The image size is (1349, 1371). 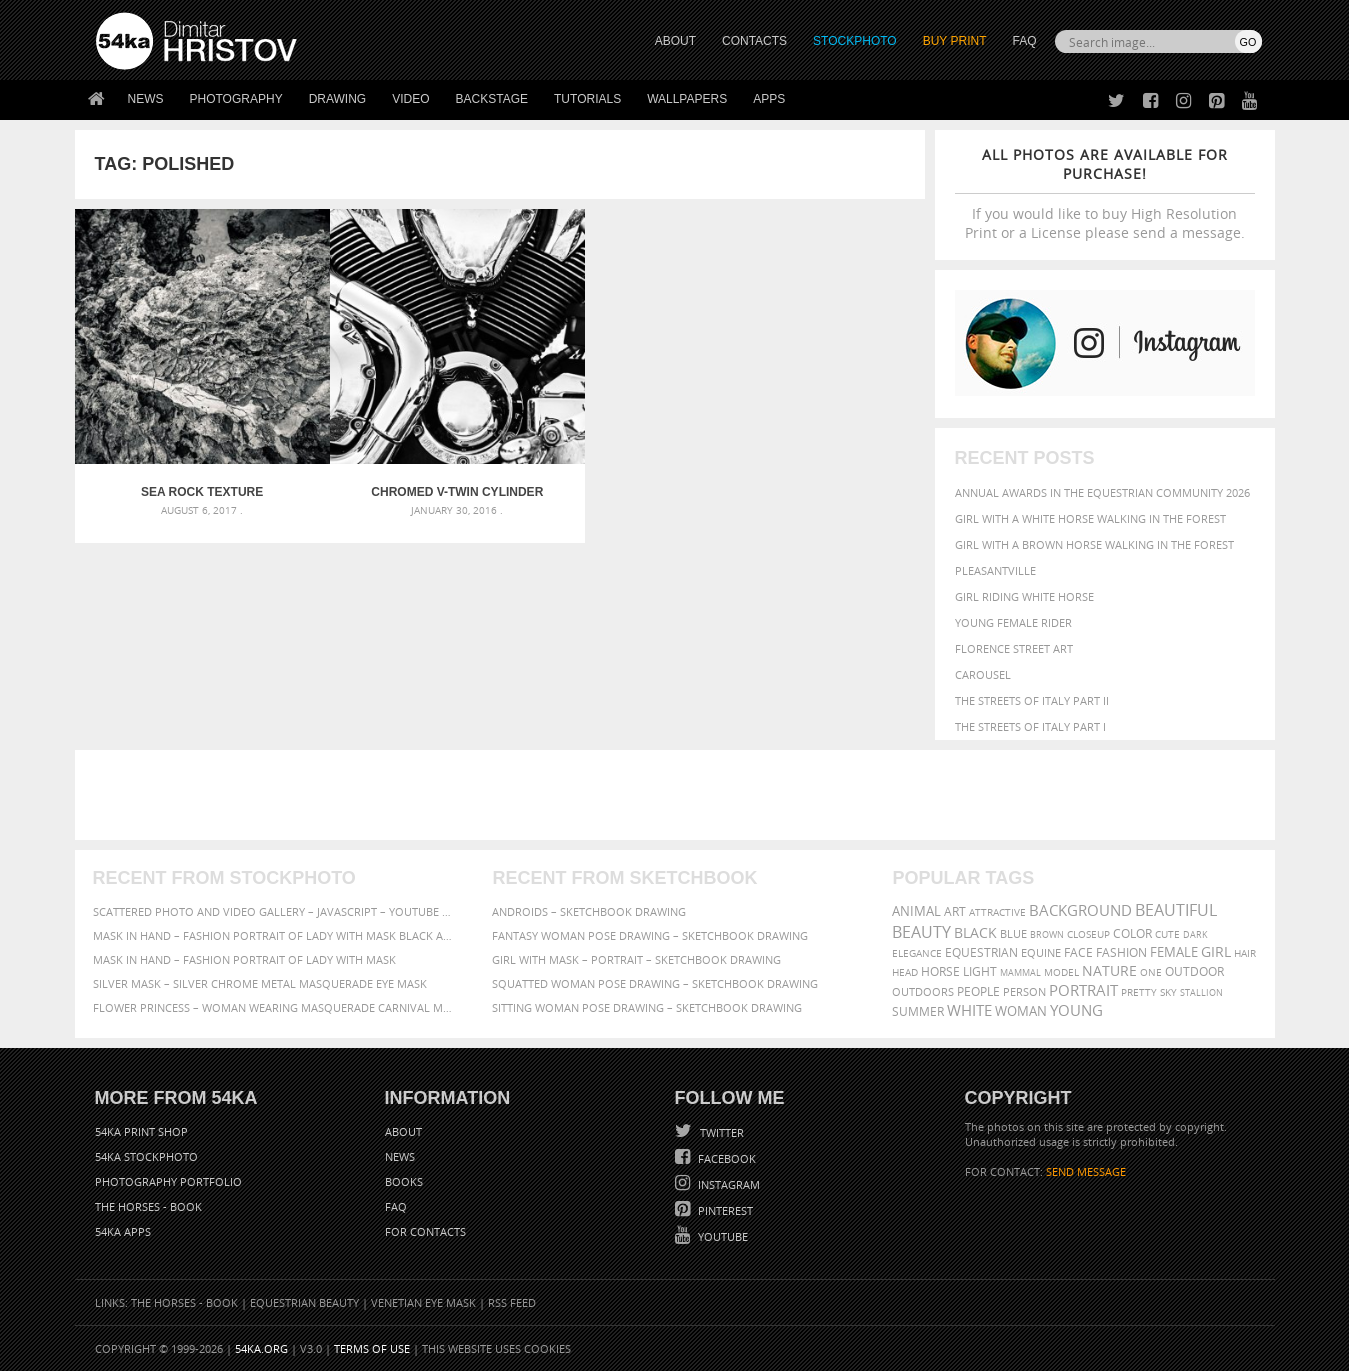 What do you see at coordinates (1041, 952) in the screenshot?
I see `equine [equine (371 items)]` at bounding box center [1041, 952].